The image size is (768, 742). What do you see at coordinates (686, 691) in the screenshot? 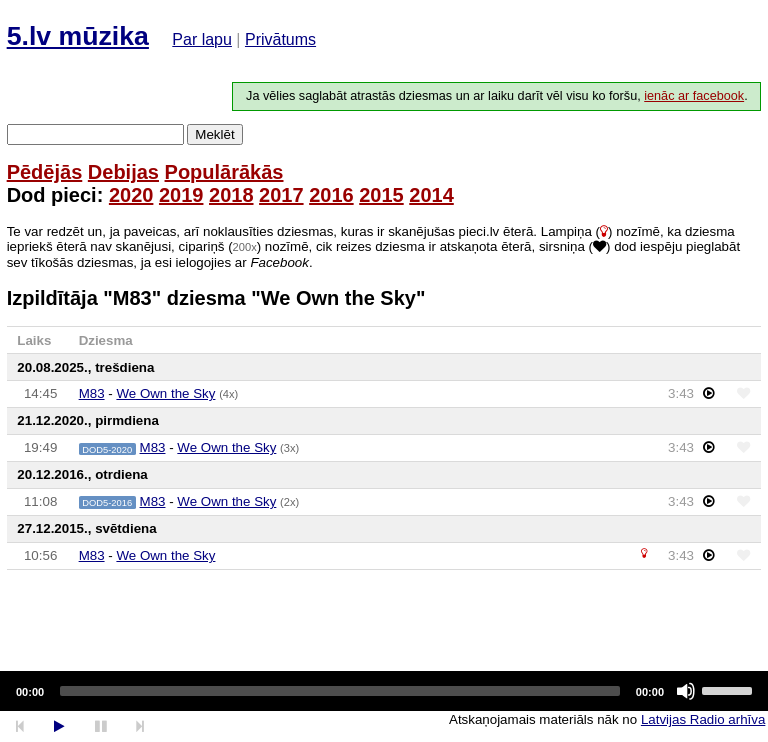
I see `[Mute]` at bounding box center [686, 691].